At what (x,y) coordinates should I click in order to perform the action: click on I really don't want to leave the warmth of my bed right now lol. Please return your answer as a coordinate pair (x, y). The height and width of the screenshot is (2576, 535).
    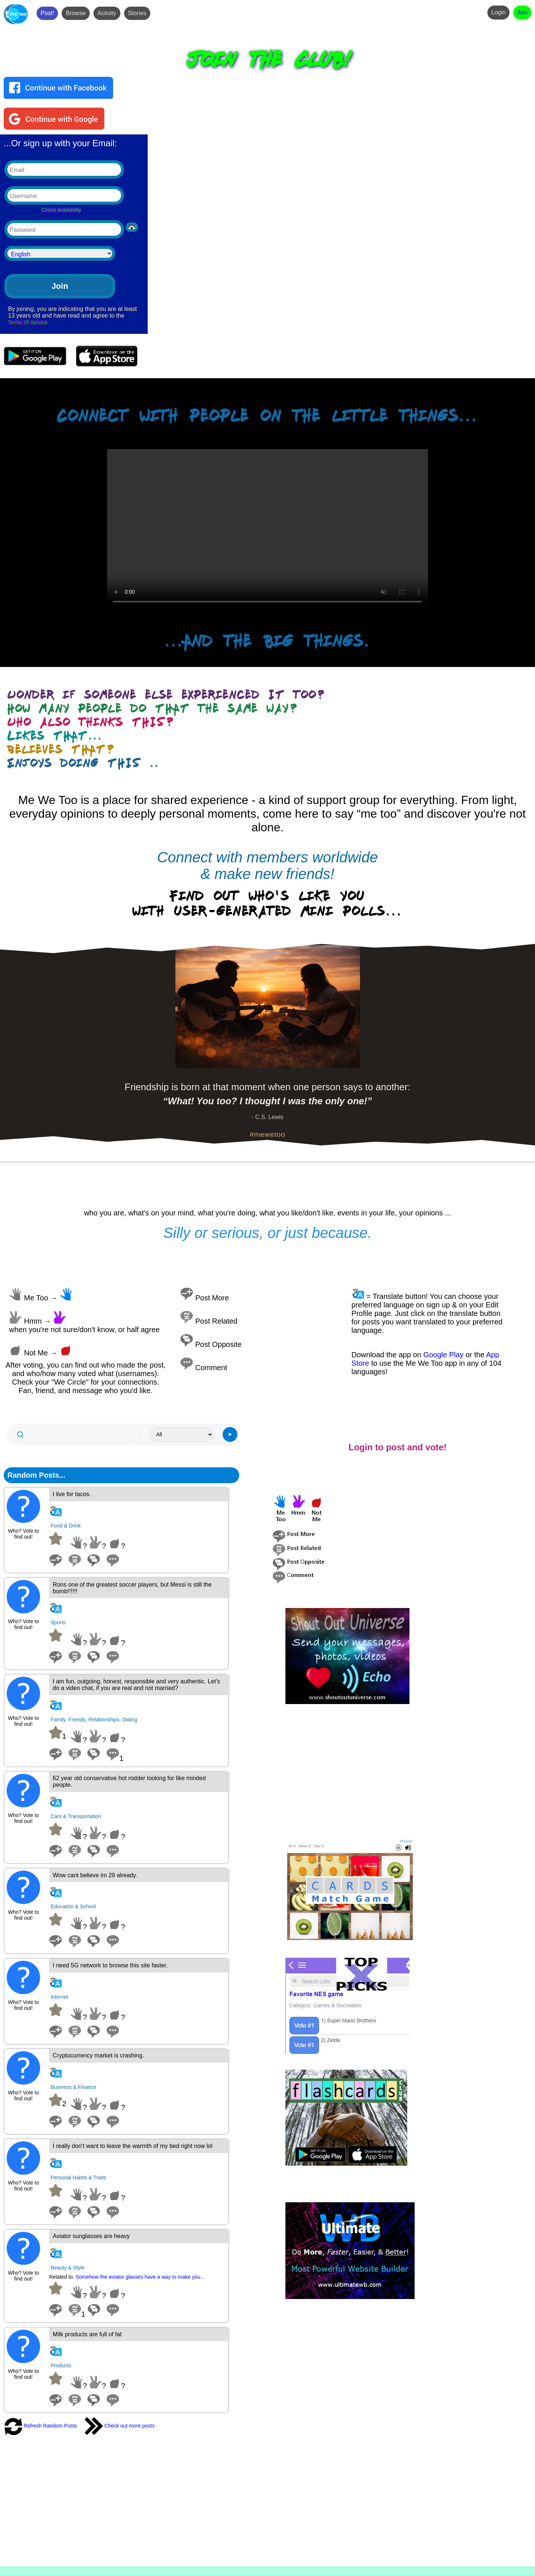
    Looking at the image, I should click on (133, 2146).